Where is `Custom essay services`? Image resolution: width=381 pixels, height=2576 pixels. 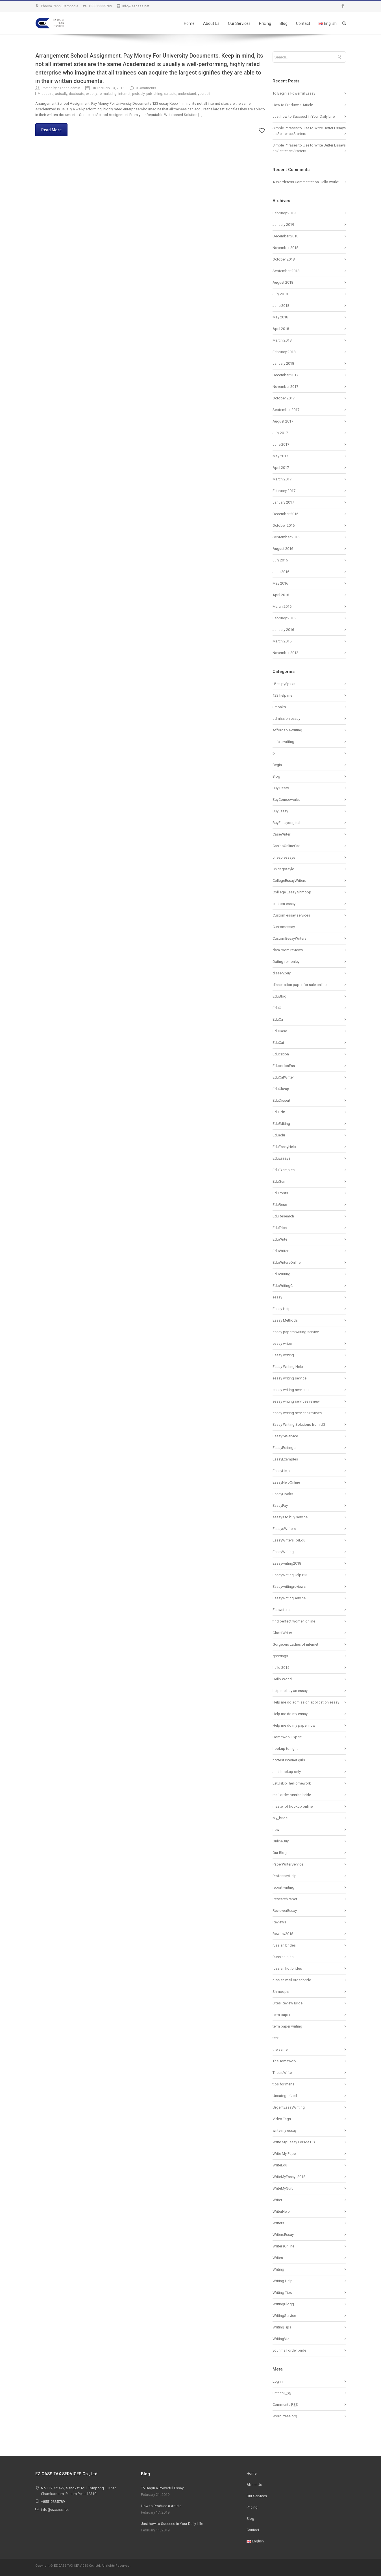 Custom essay services is located at coordinates (291, 915).